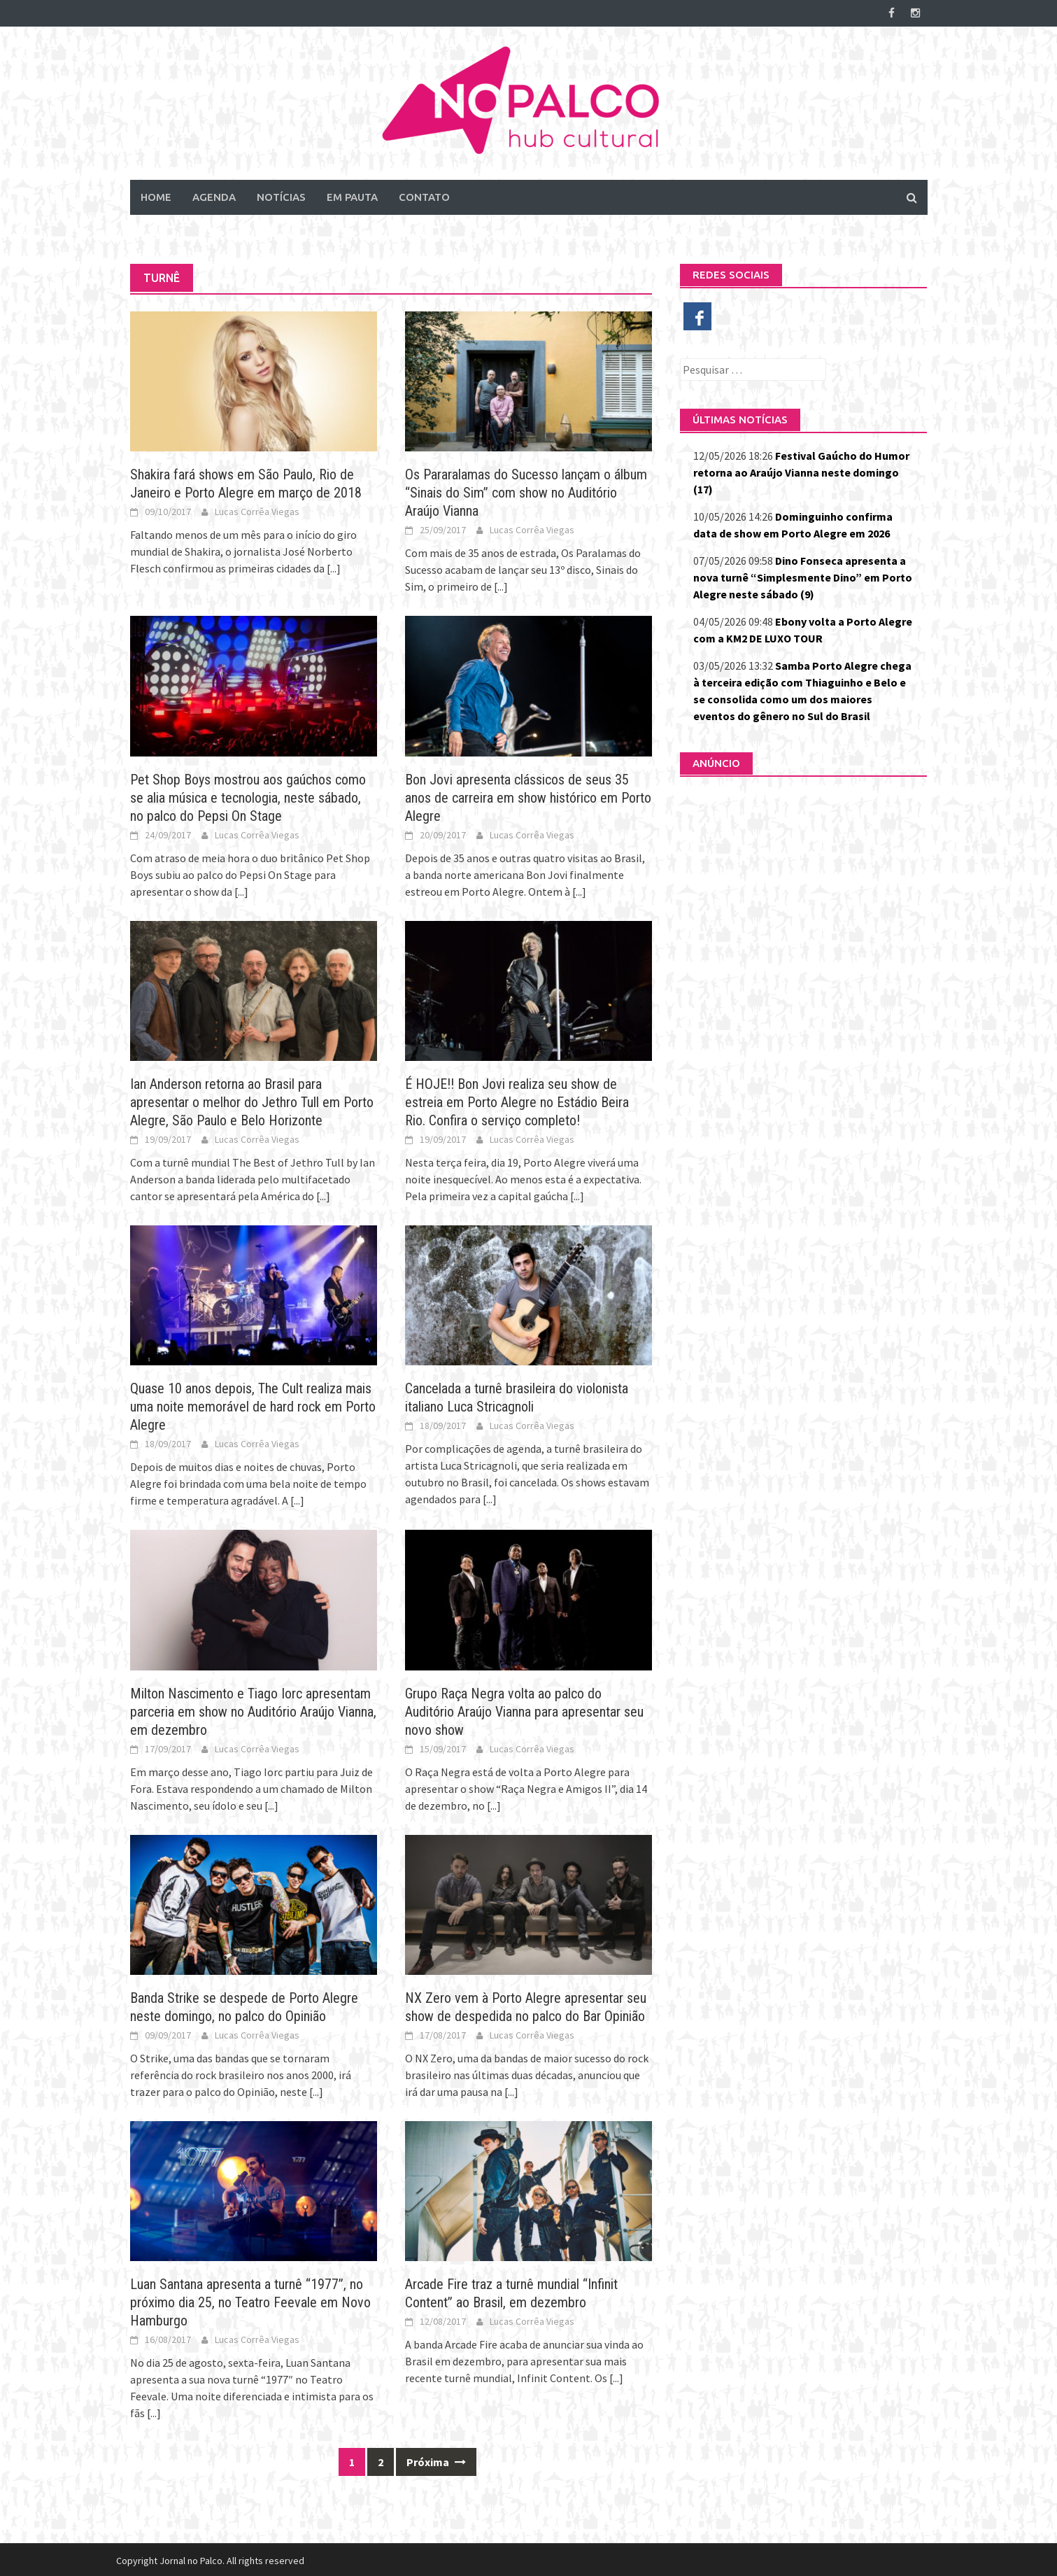 The height and width of the screenshot is (2576, 1057). What do you see at coordinates (281, 195) in the screenshot?
I see `Notícias` at bounding box center [281, 195].